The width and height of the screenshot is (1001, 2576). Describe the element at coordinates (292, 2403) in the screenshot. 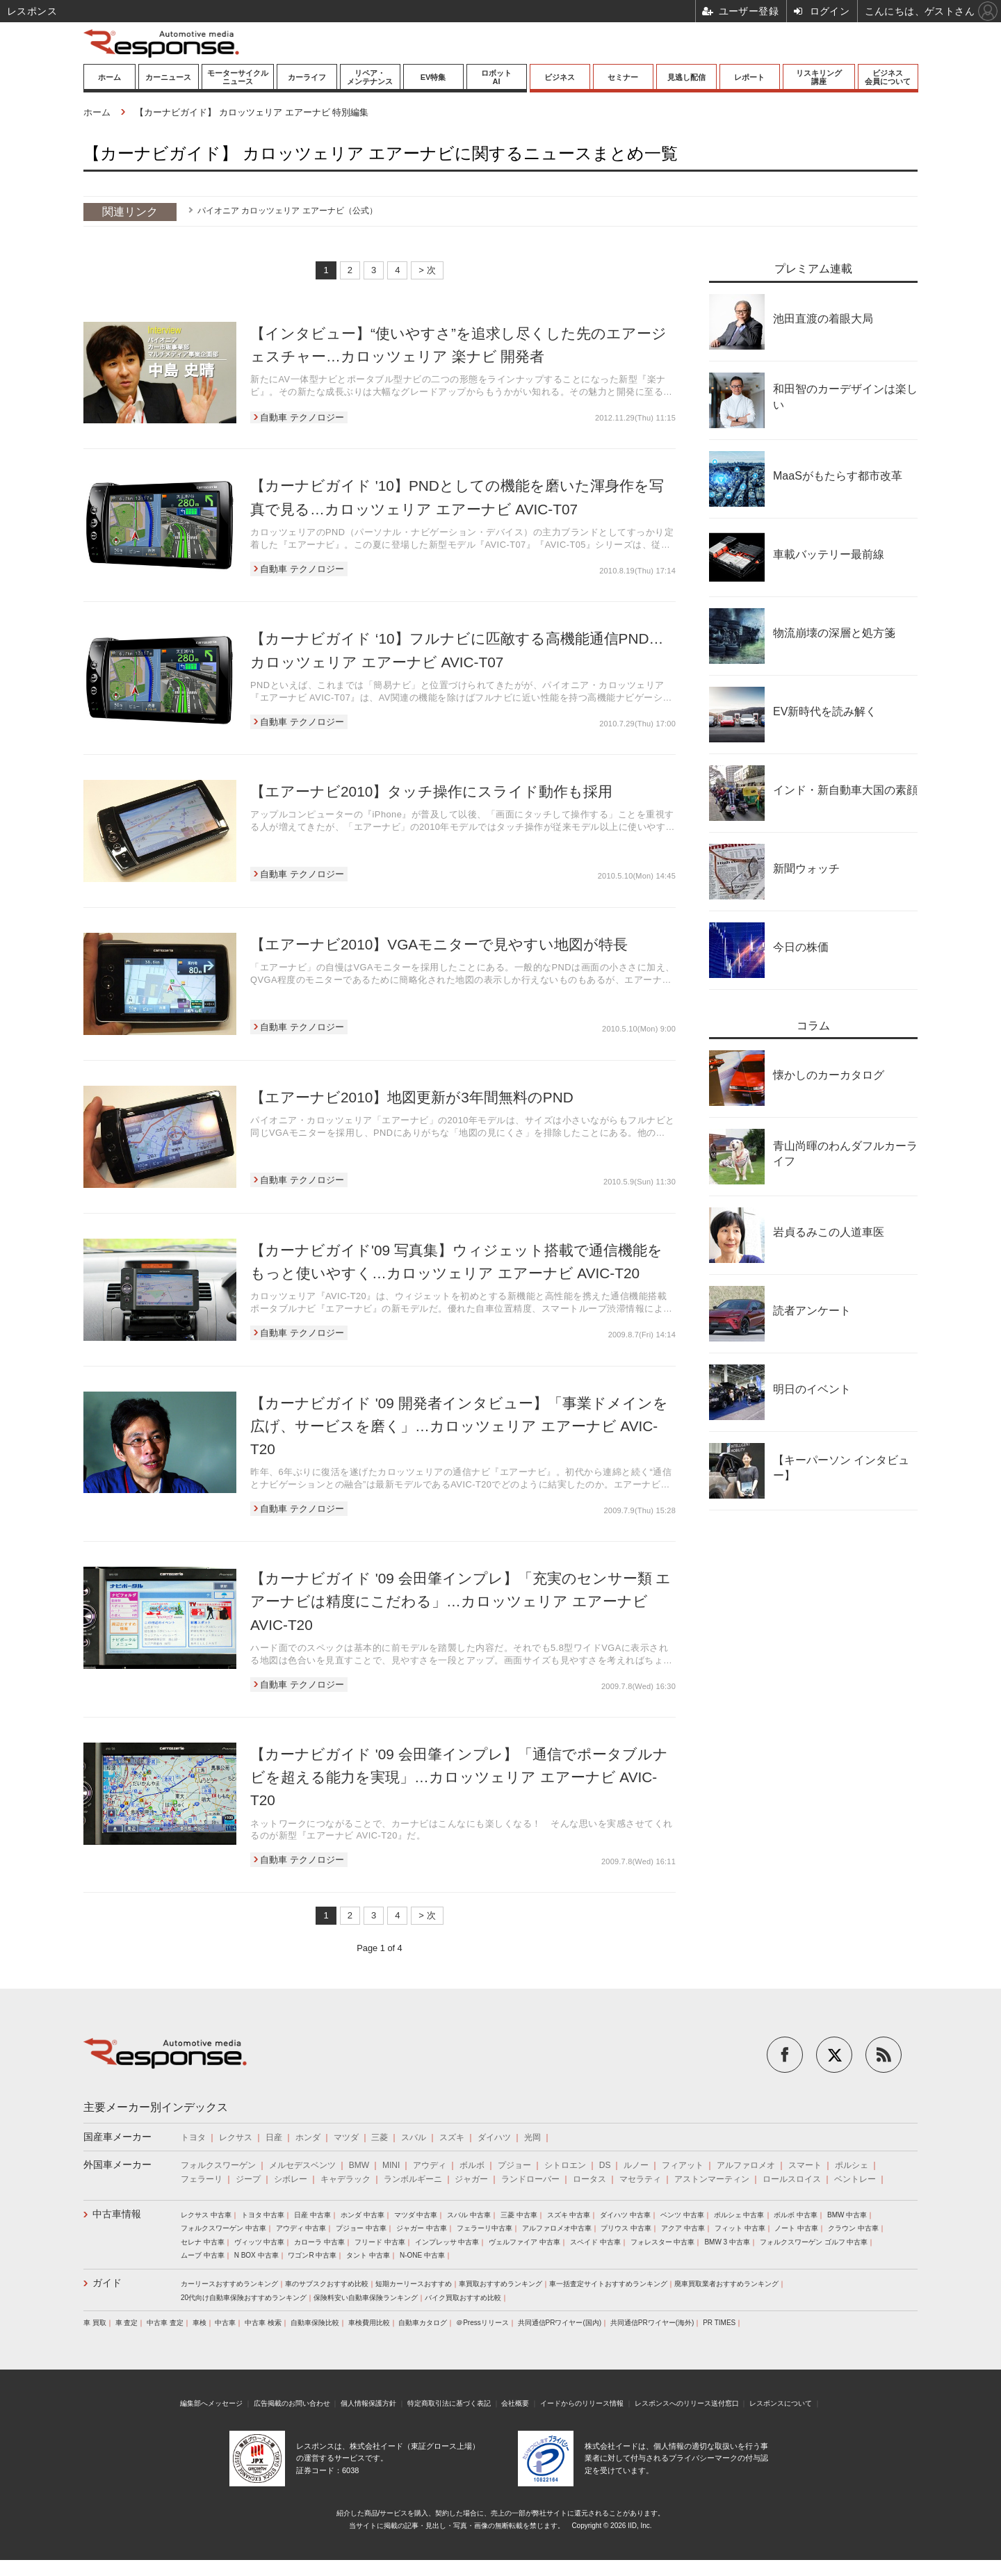

I see `広告掲載のお問い合わせ` at that location.